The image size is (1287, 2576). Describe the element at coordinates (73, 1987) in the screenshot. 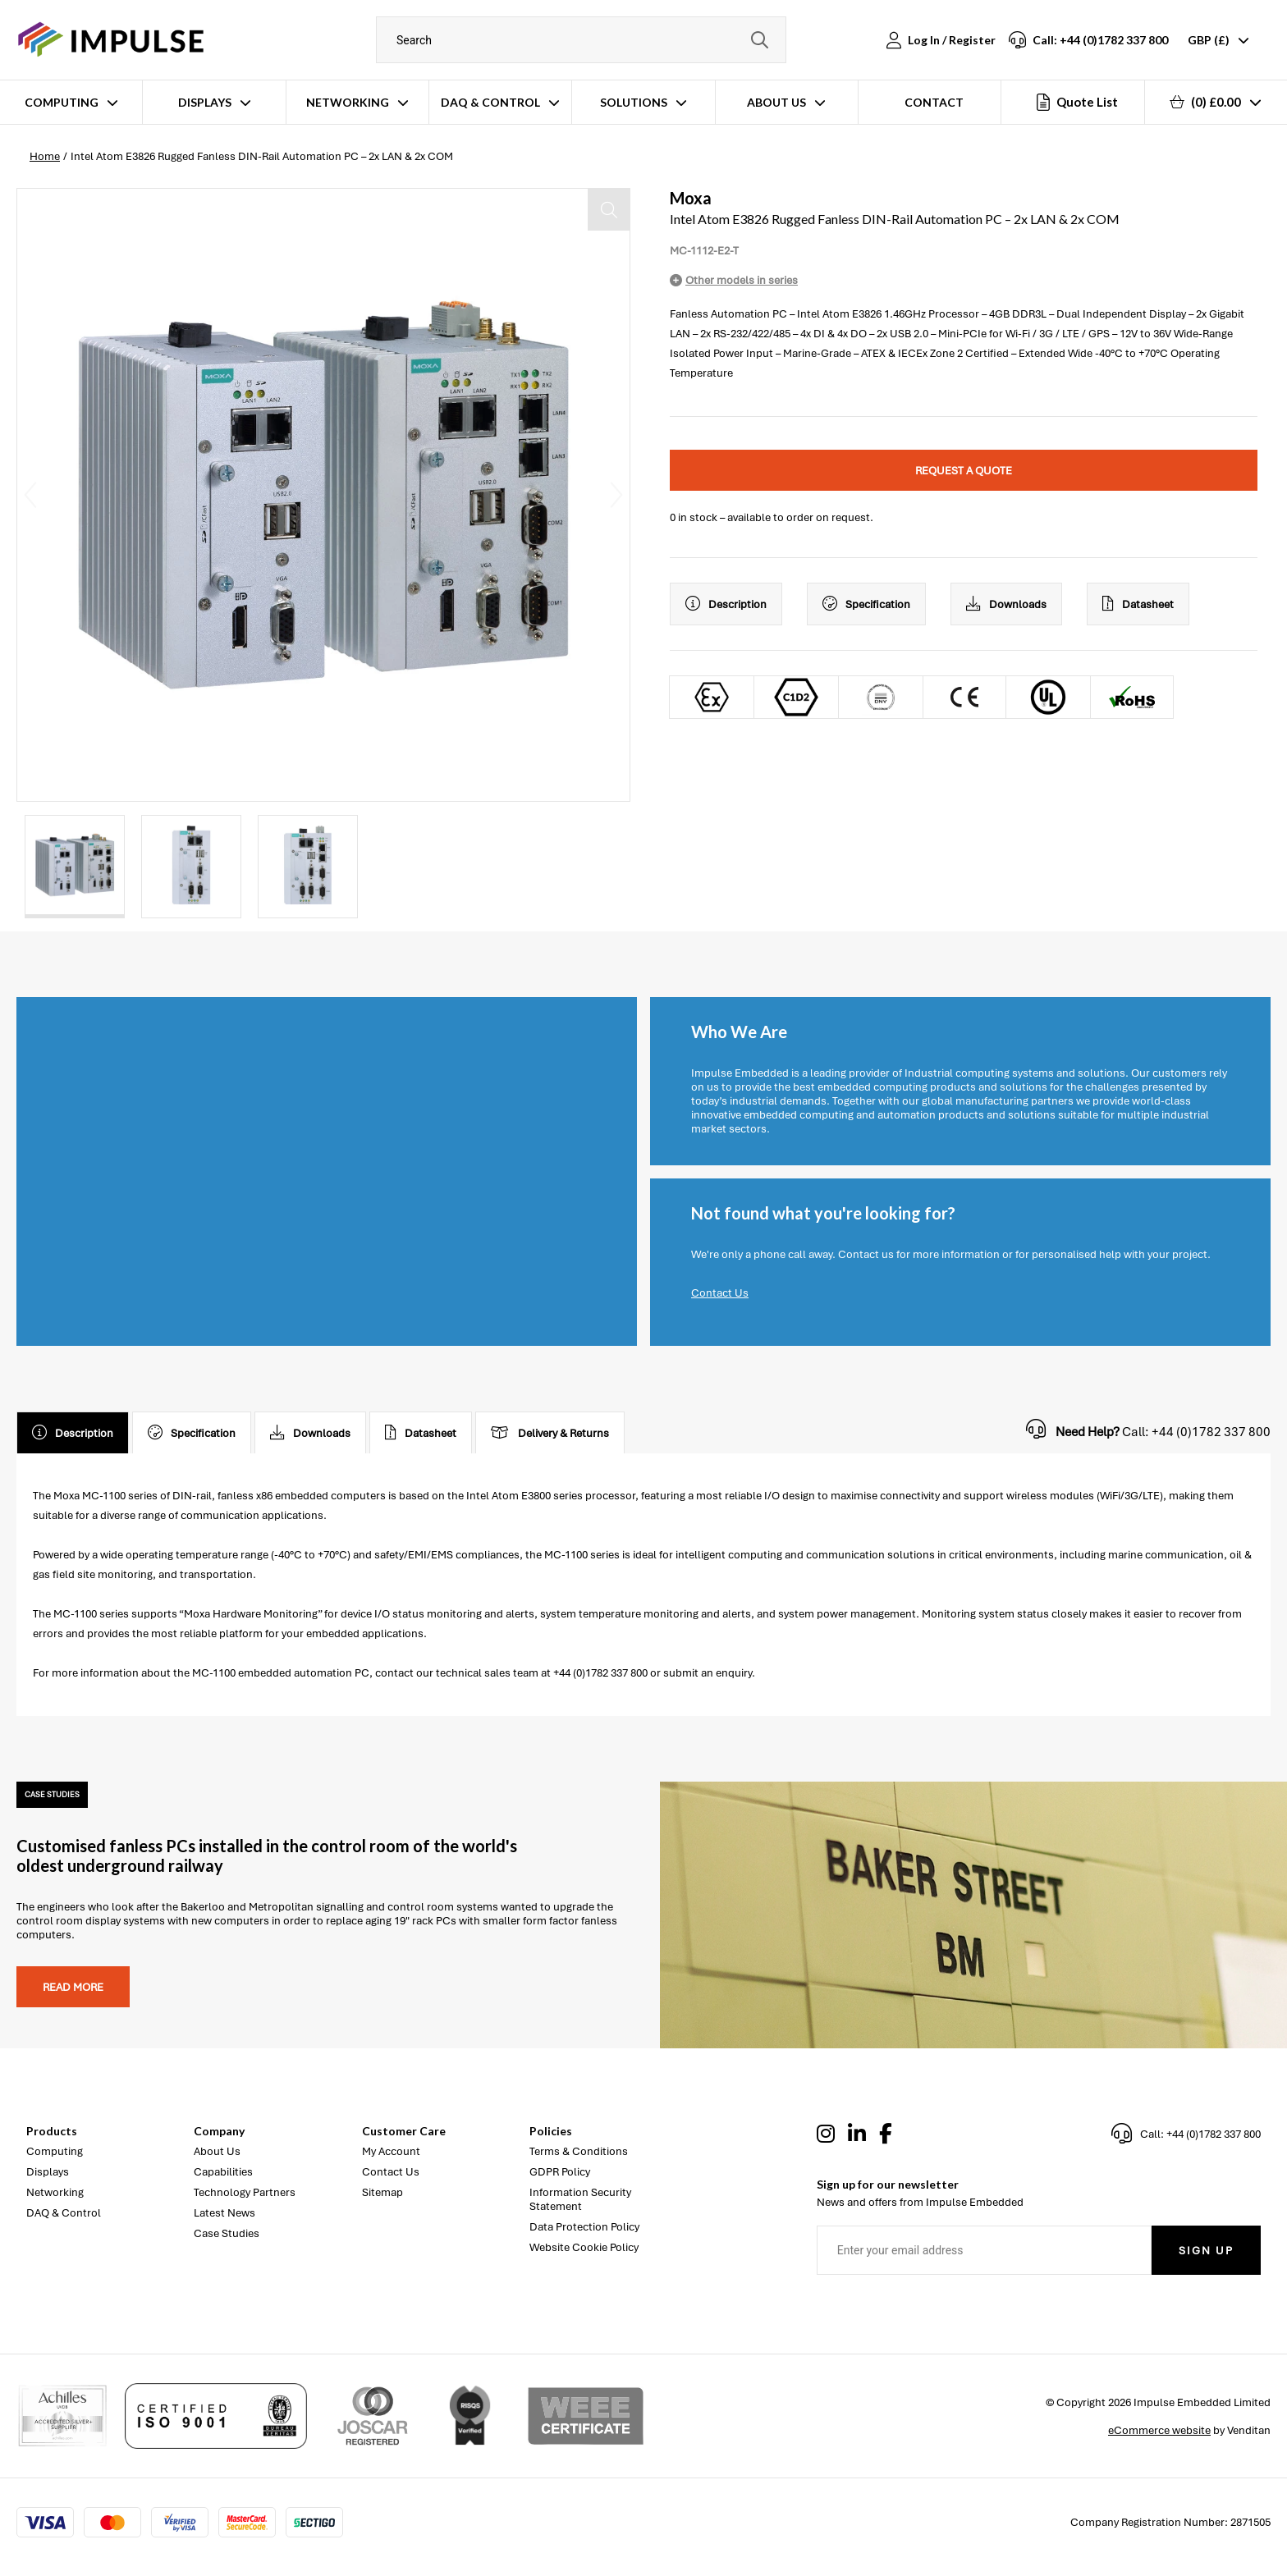

I see `Read more` at that location.